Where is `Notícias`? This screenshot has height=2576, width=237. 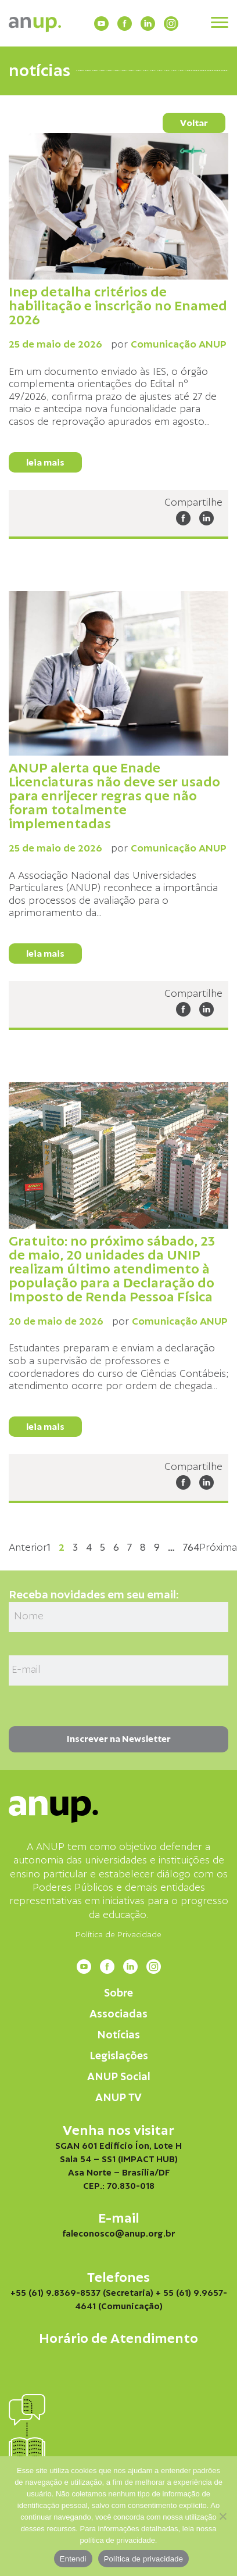
Notícias is located at coordinates (118, 2035).